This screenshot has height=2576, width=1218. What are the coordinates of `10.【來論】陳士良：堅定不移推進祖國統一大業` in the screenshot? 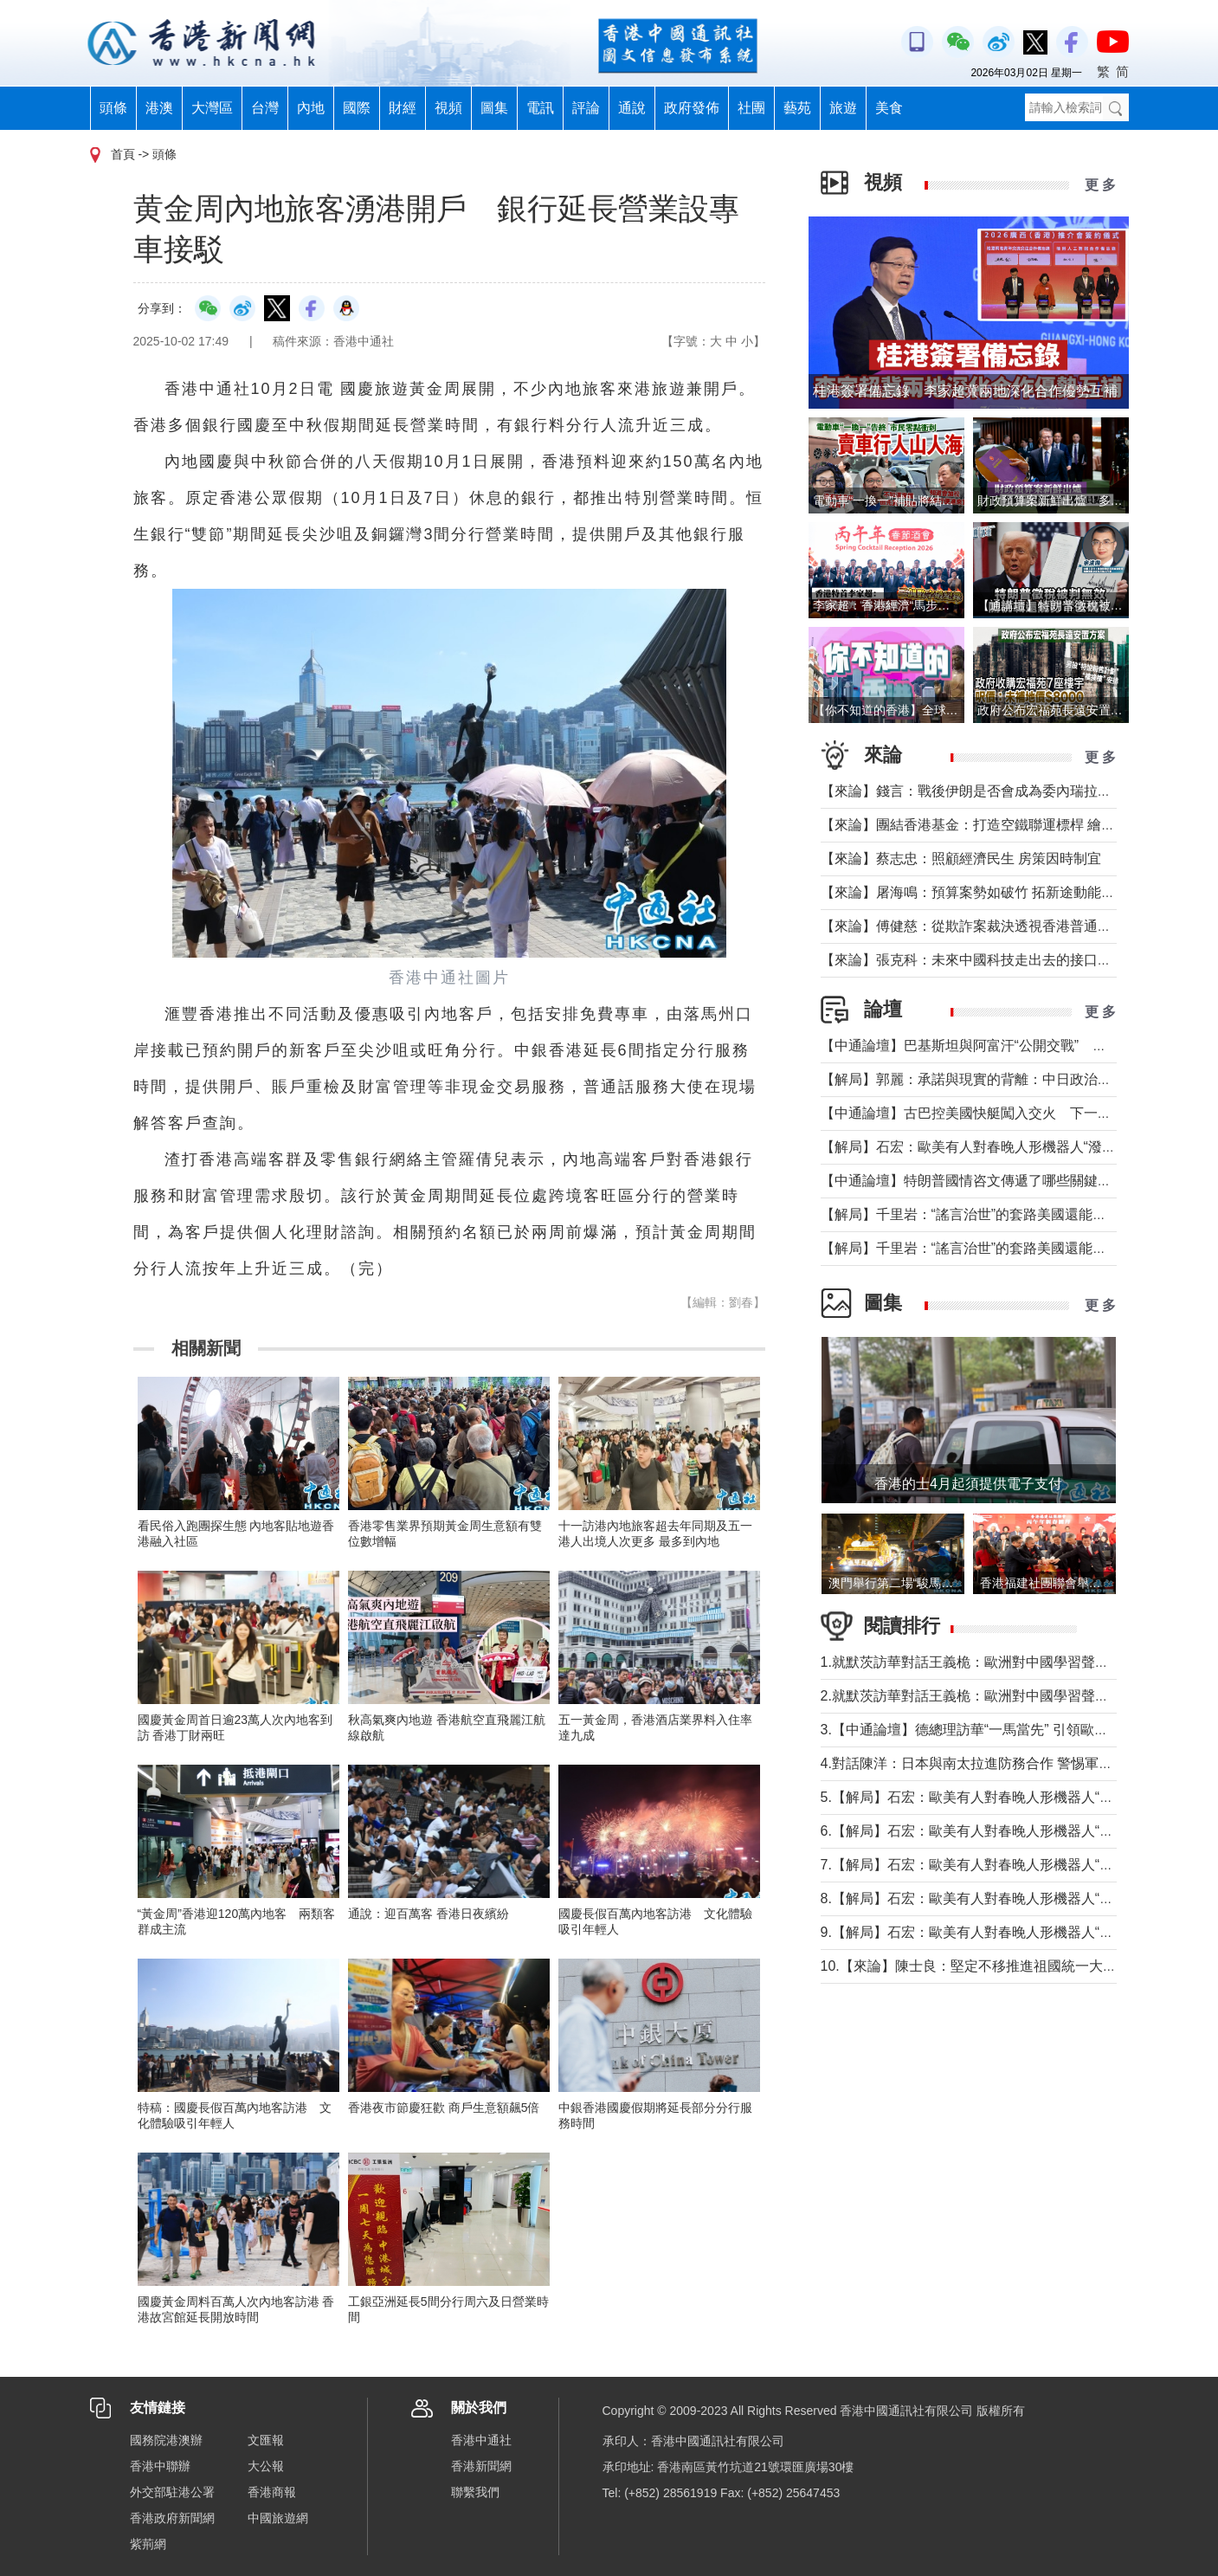 It's located at (969, 1966).